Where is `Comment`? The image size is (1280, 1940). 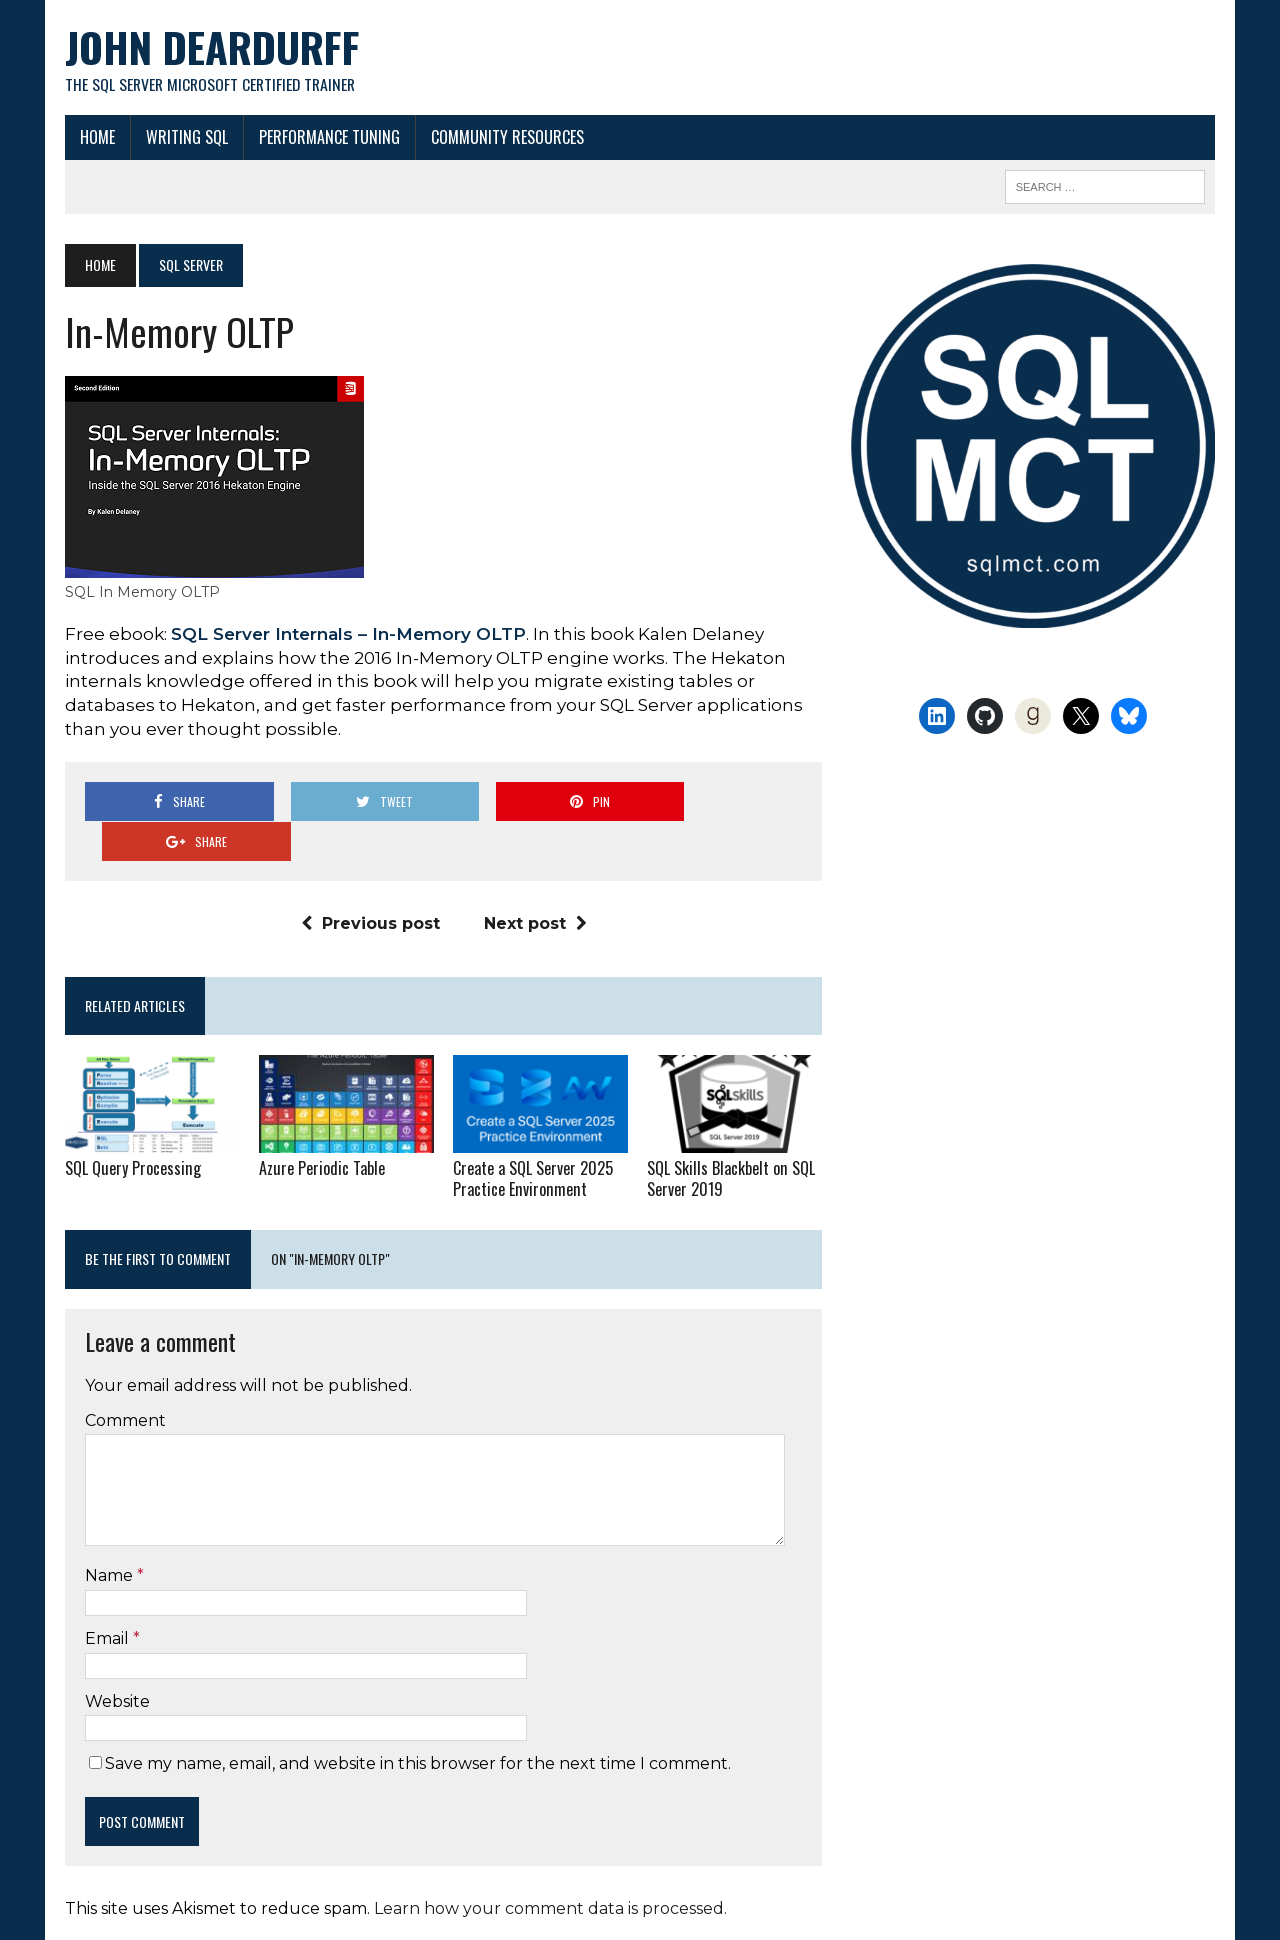 Comment is located at coordinates (124, 1380).